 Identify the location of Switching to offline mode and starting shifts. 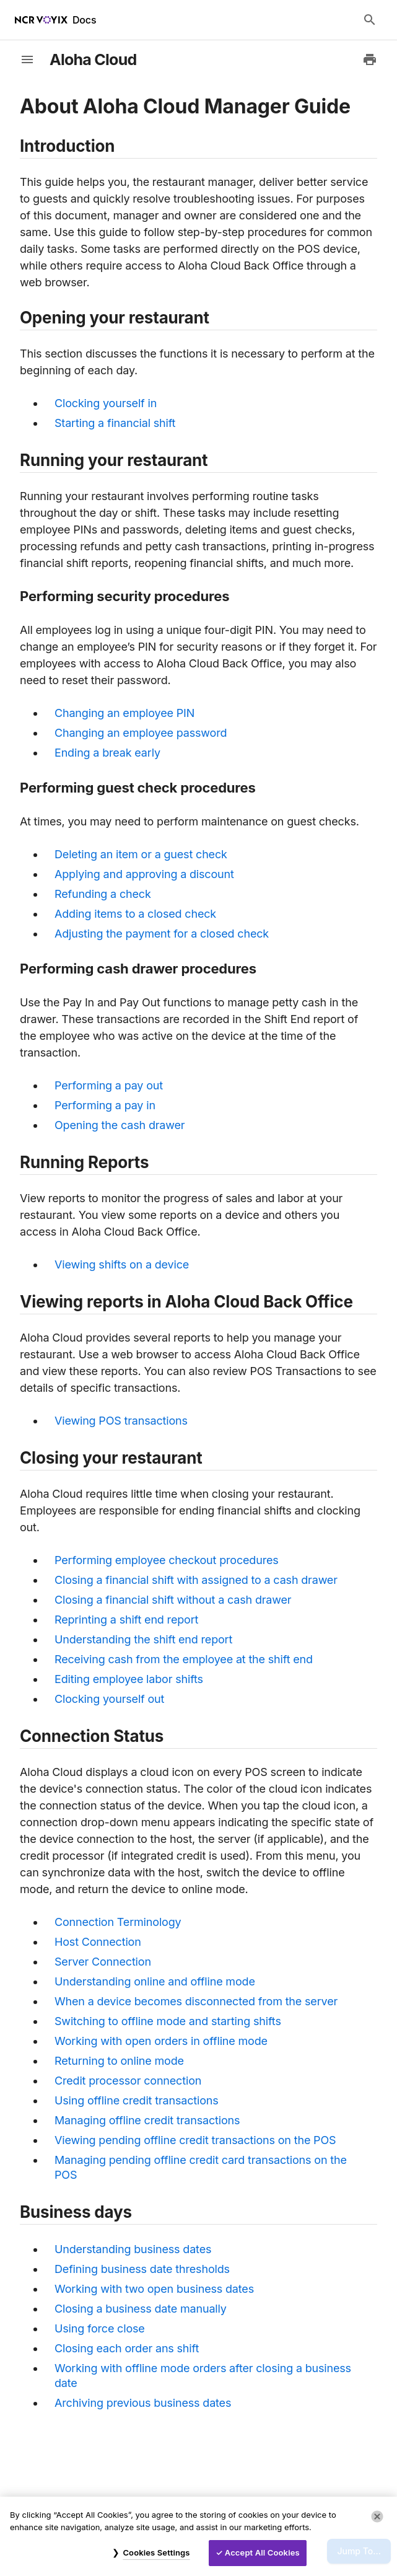
(168, 2021).